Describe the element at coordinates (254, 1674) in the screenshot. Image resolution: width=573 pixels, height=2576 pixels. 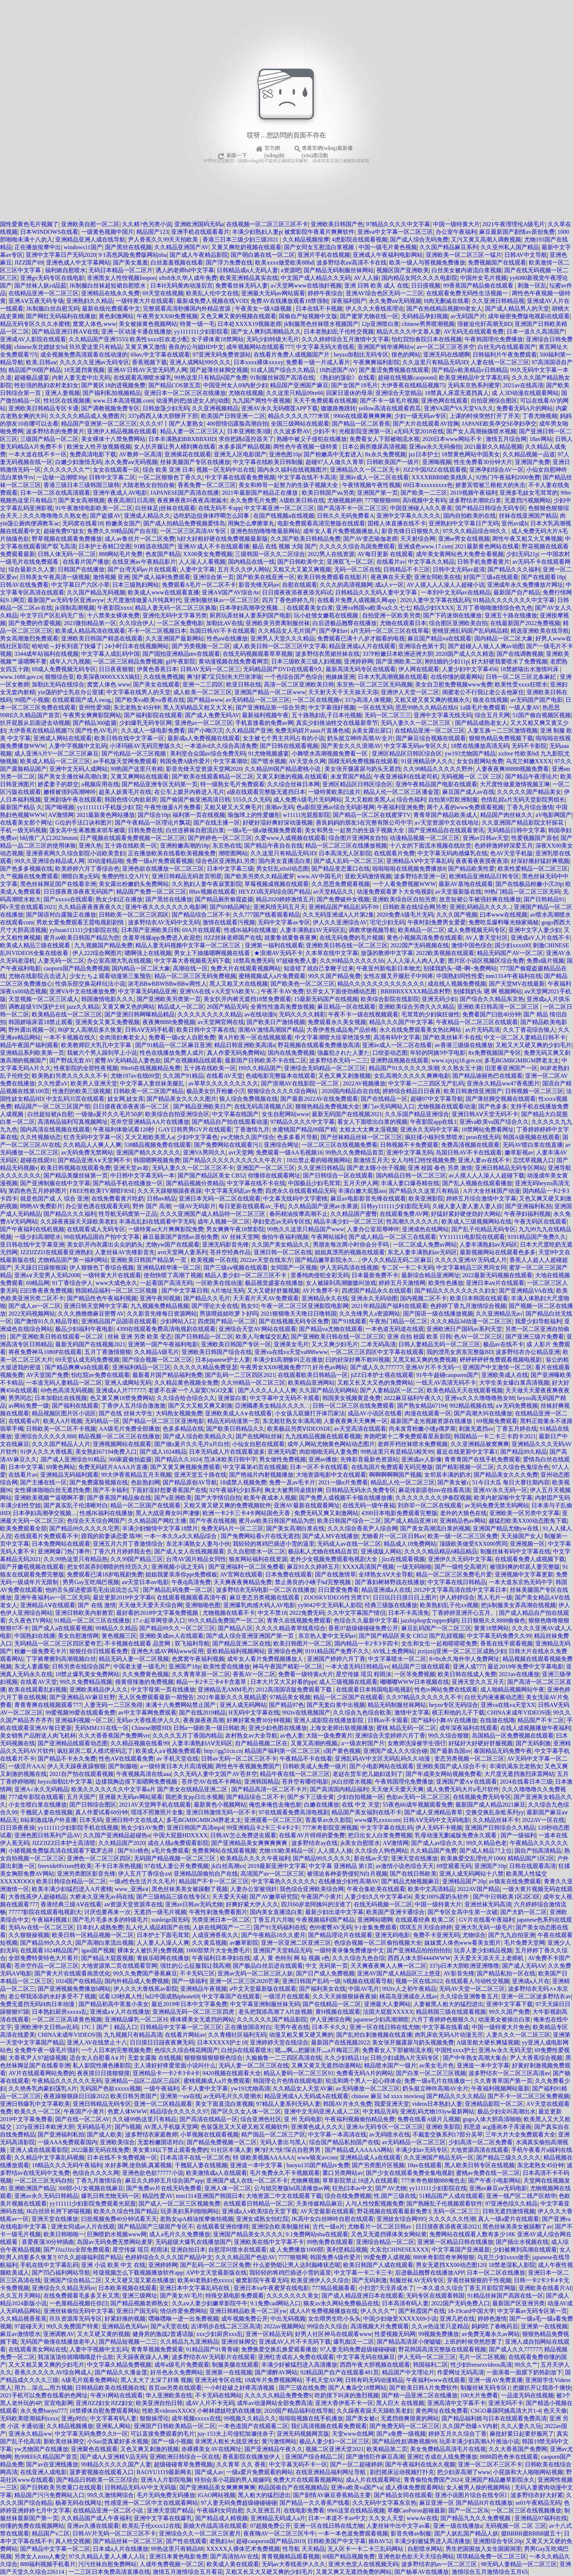
I see `香蕉AV一区二区` at that location.